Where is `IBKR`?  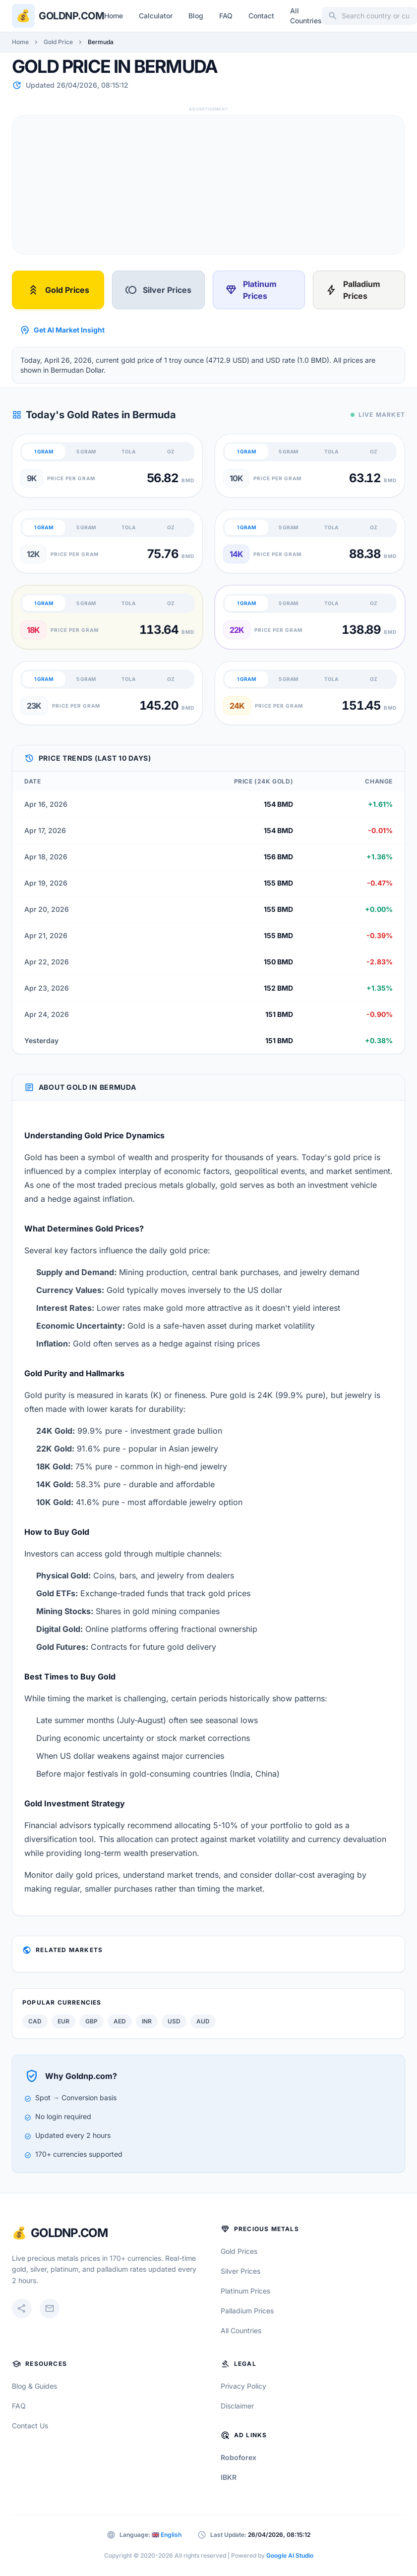
IBKR is located at coordinates (229, 2477).